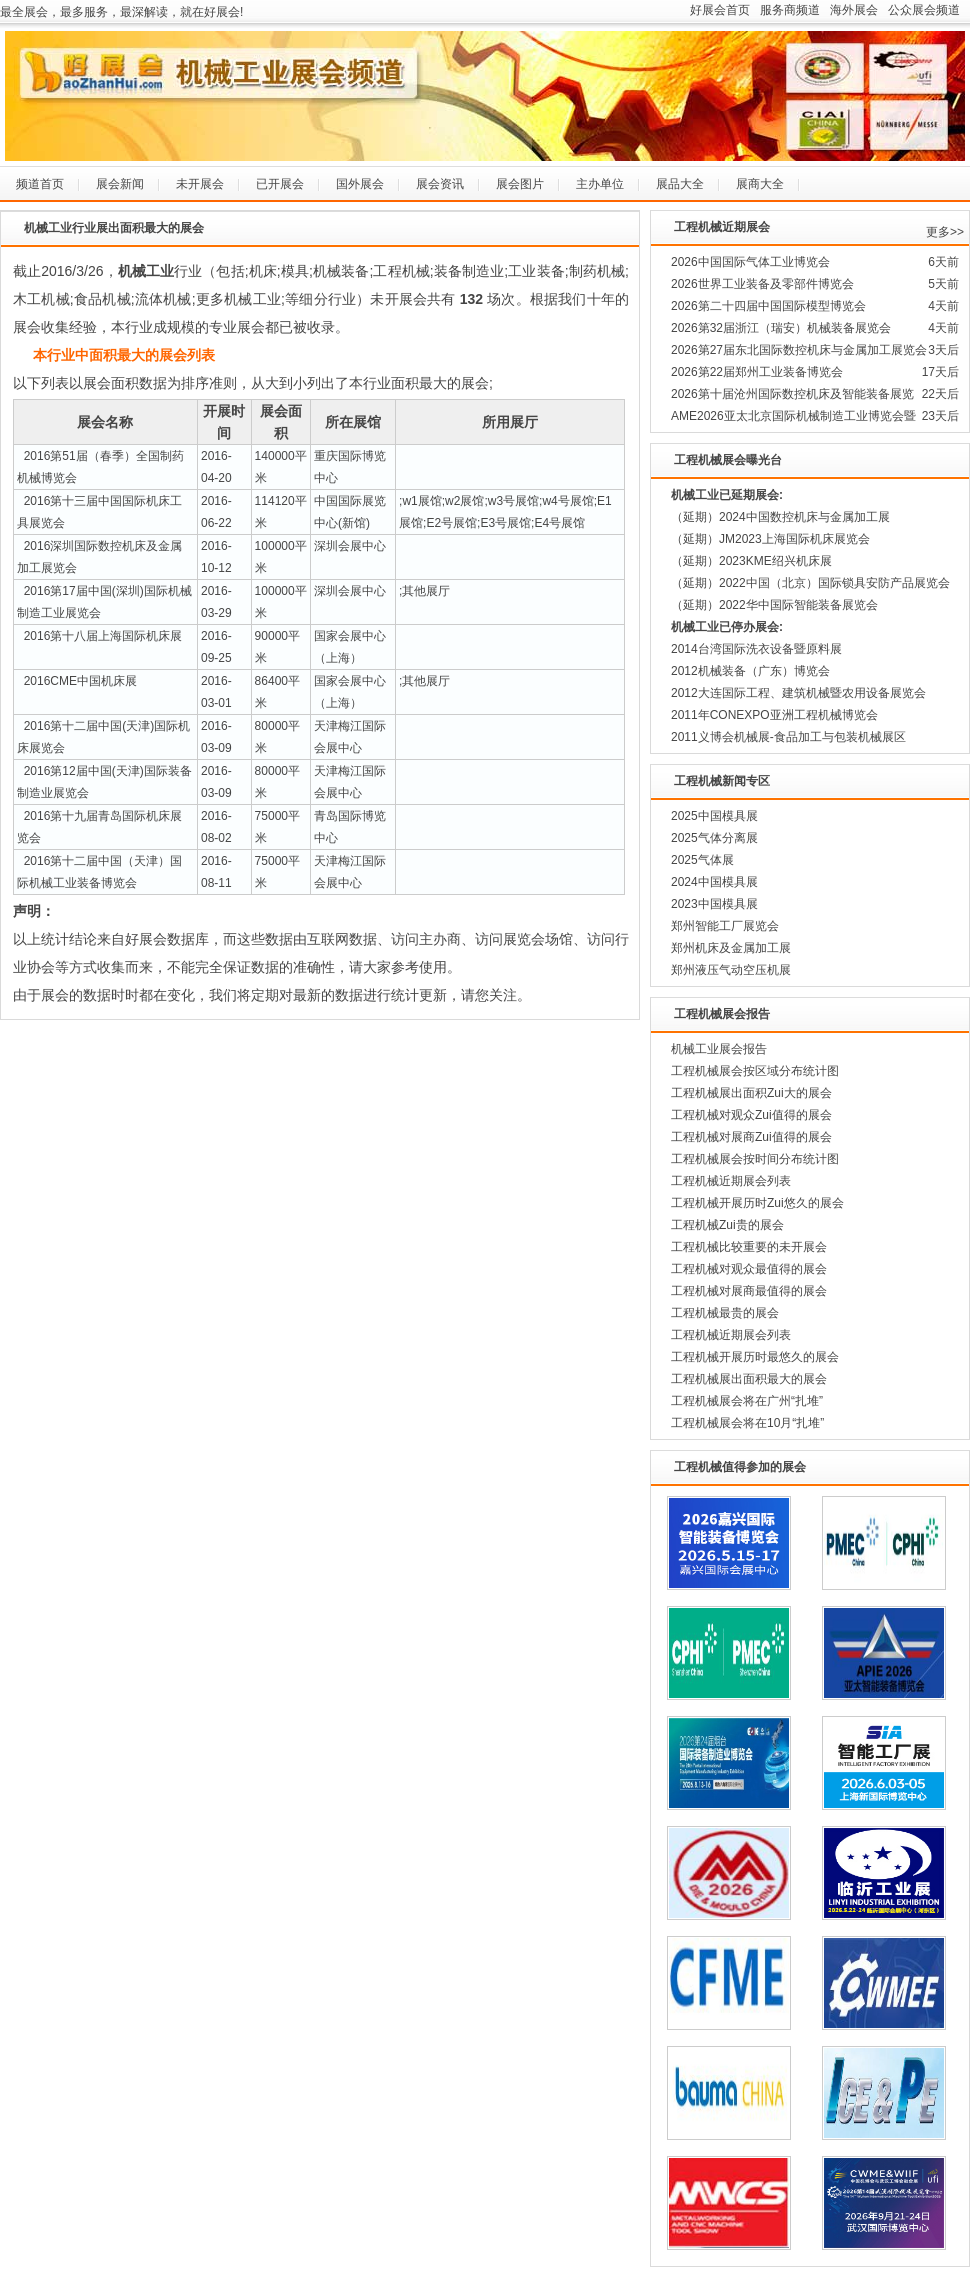 The height and width of the screenshot is (2277, 970). What do you see at coordinates (749, 1269) in the screenshot?
I see `工程机械对观众最值得的展会` at bounding box center [749, 1269].